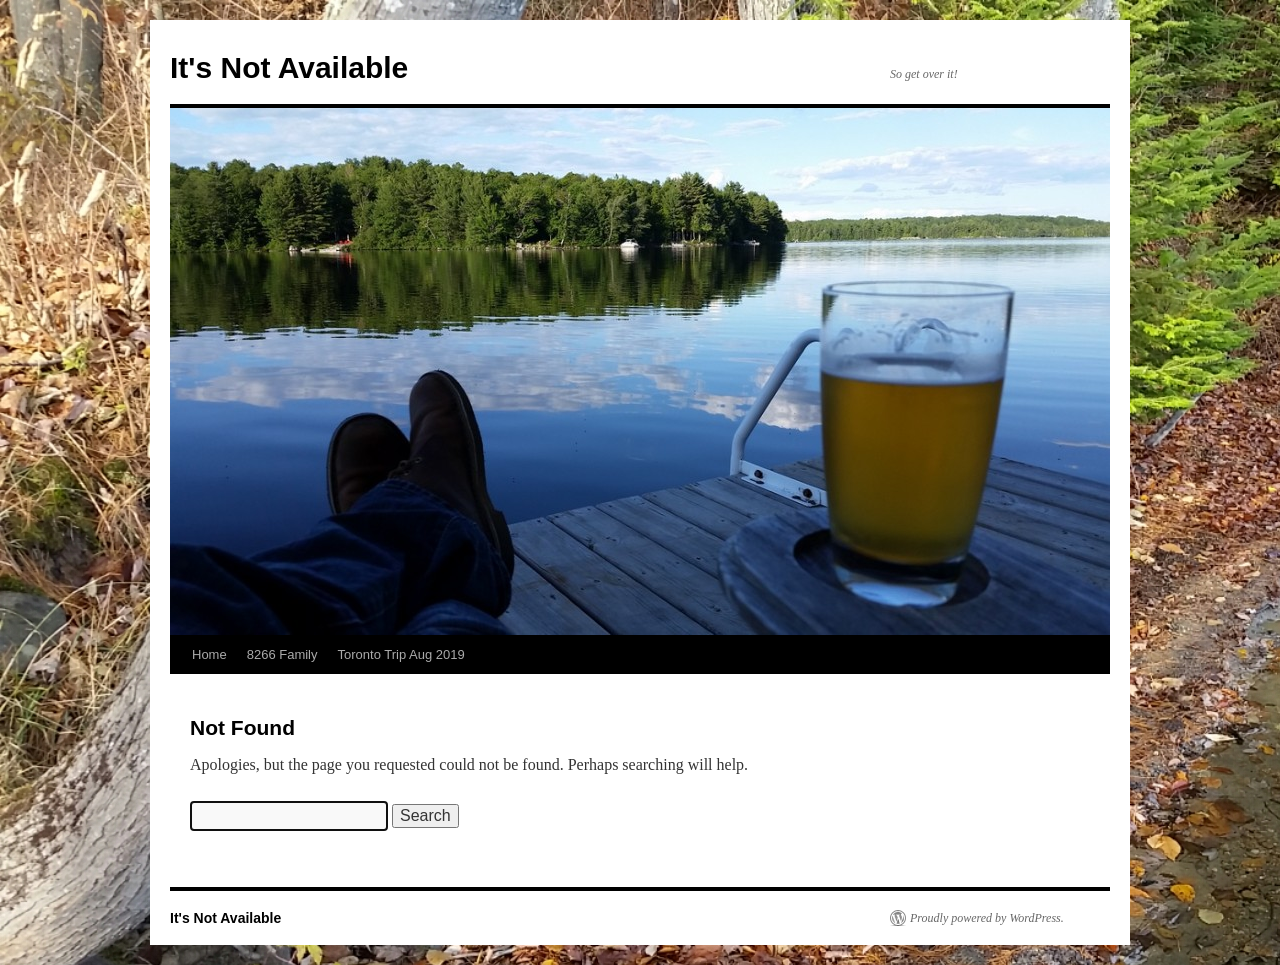 This screenshot has width=1280, height=965. Describe the element at coordinates (209, 654) in the screenshot. I see `Home` at that location.